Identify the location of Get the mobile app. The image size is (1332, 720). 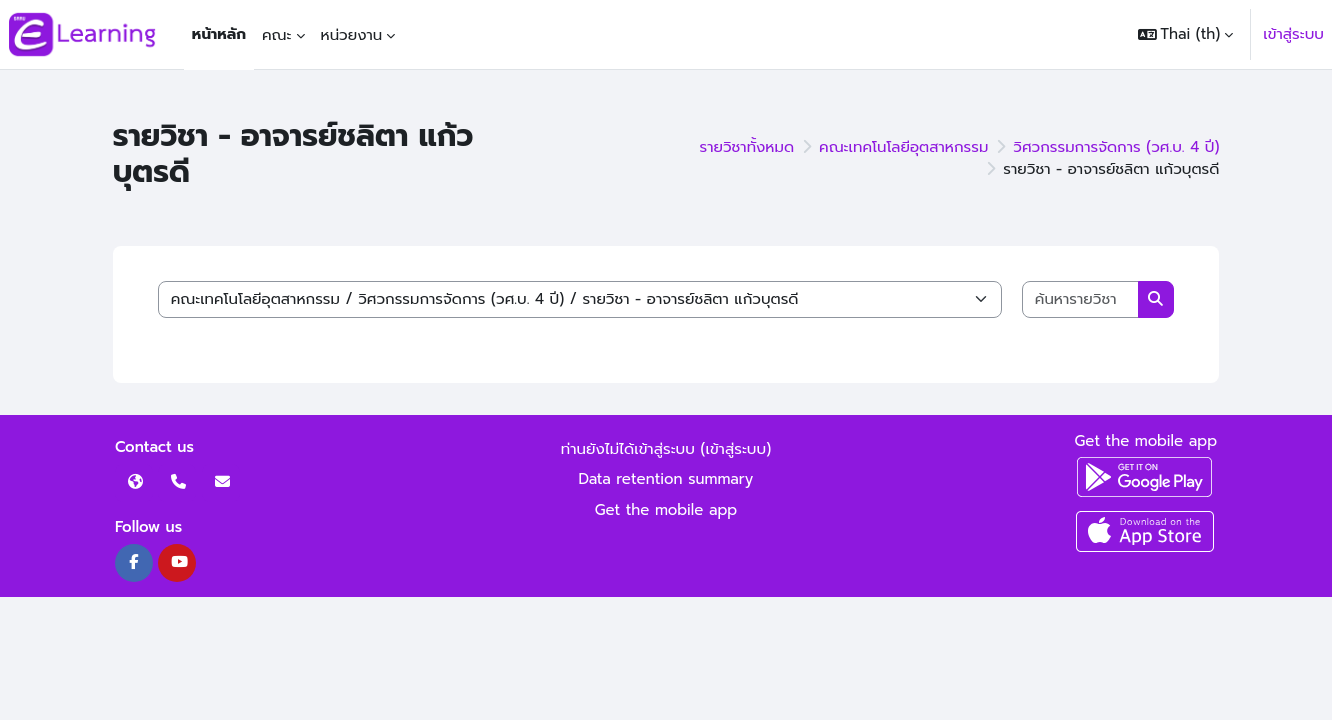
(666, 510).